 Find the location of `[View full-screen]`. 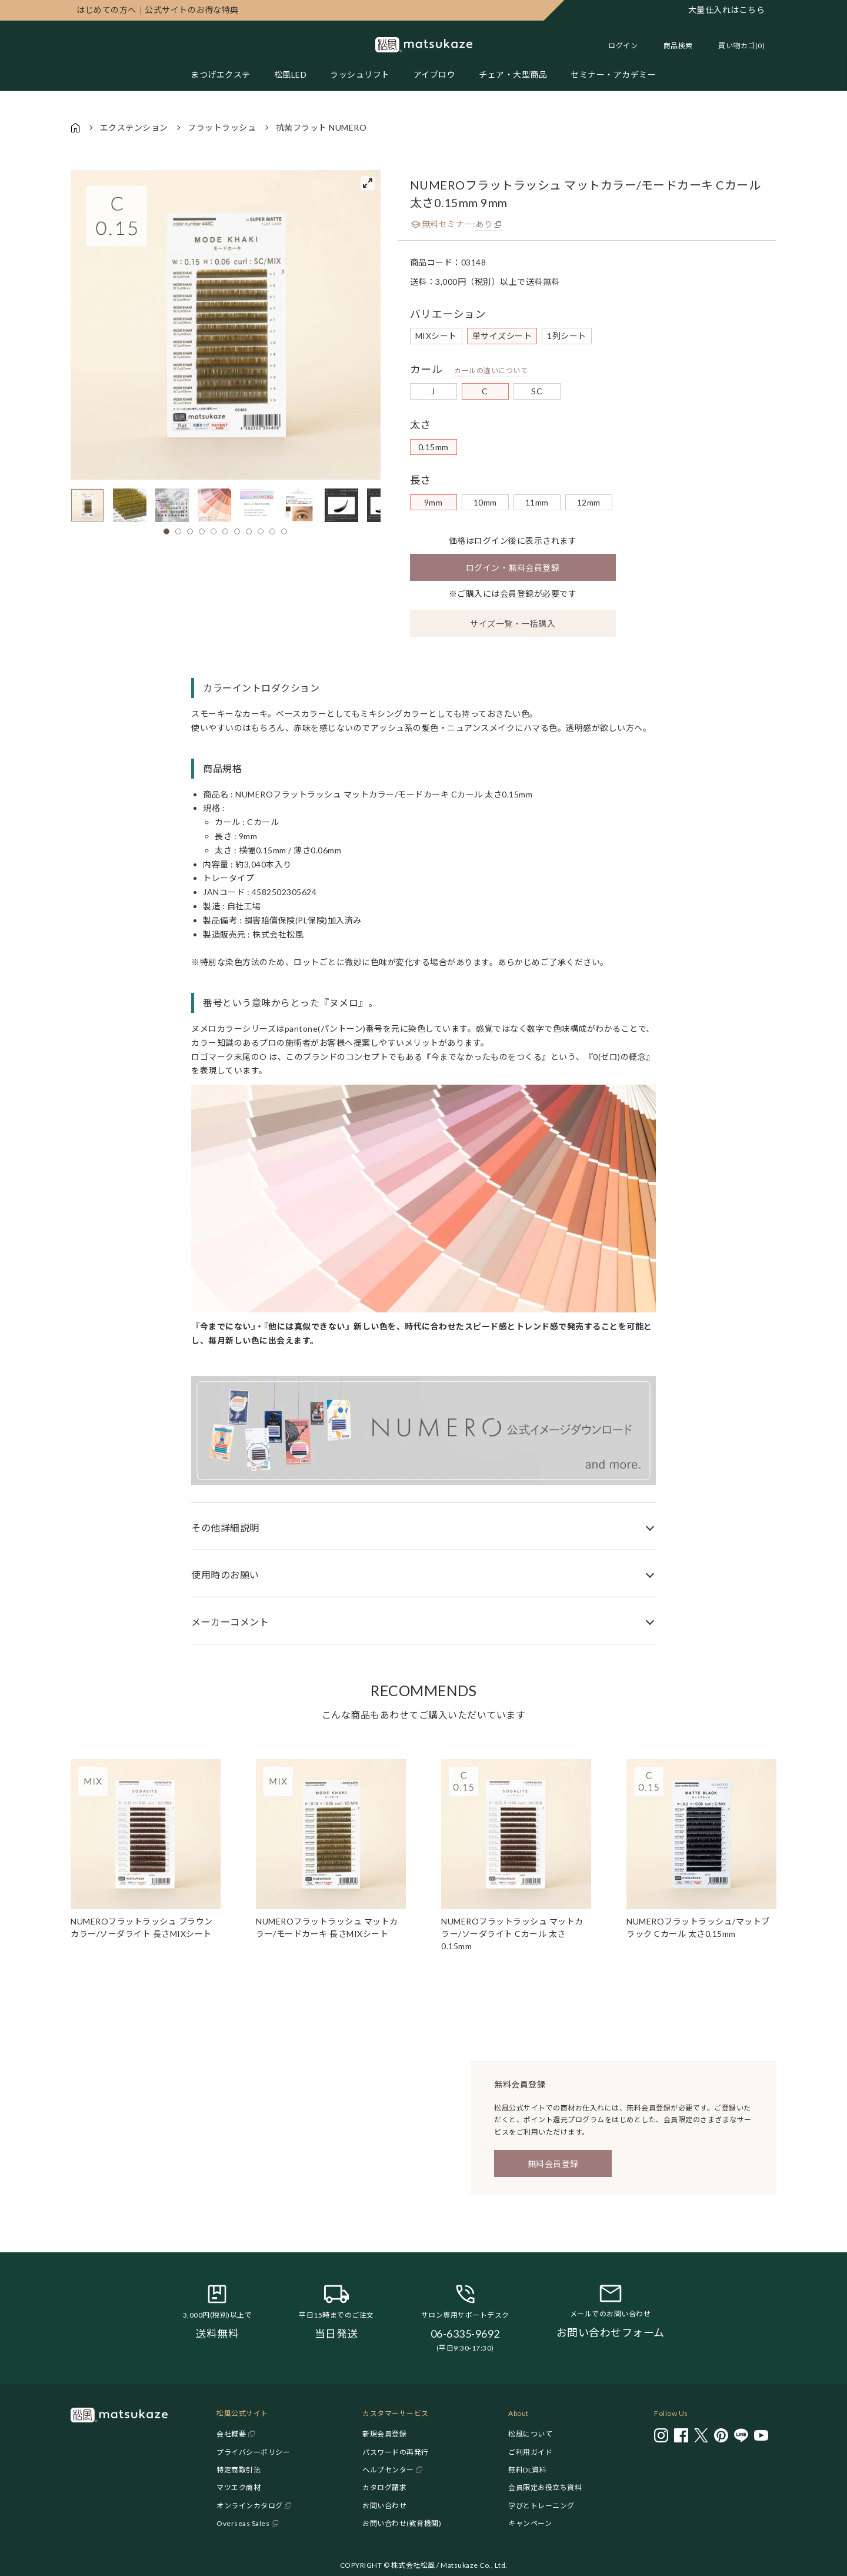

[View full-screen] is located at coordinates (368, 183).